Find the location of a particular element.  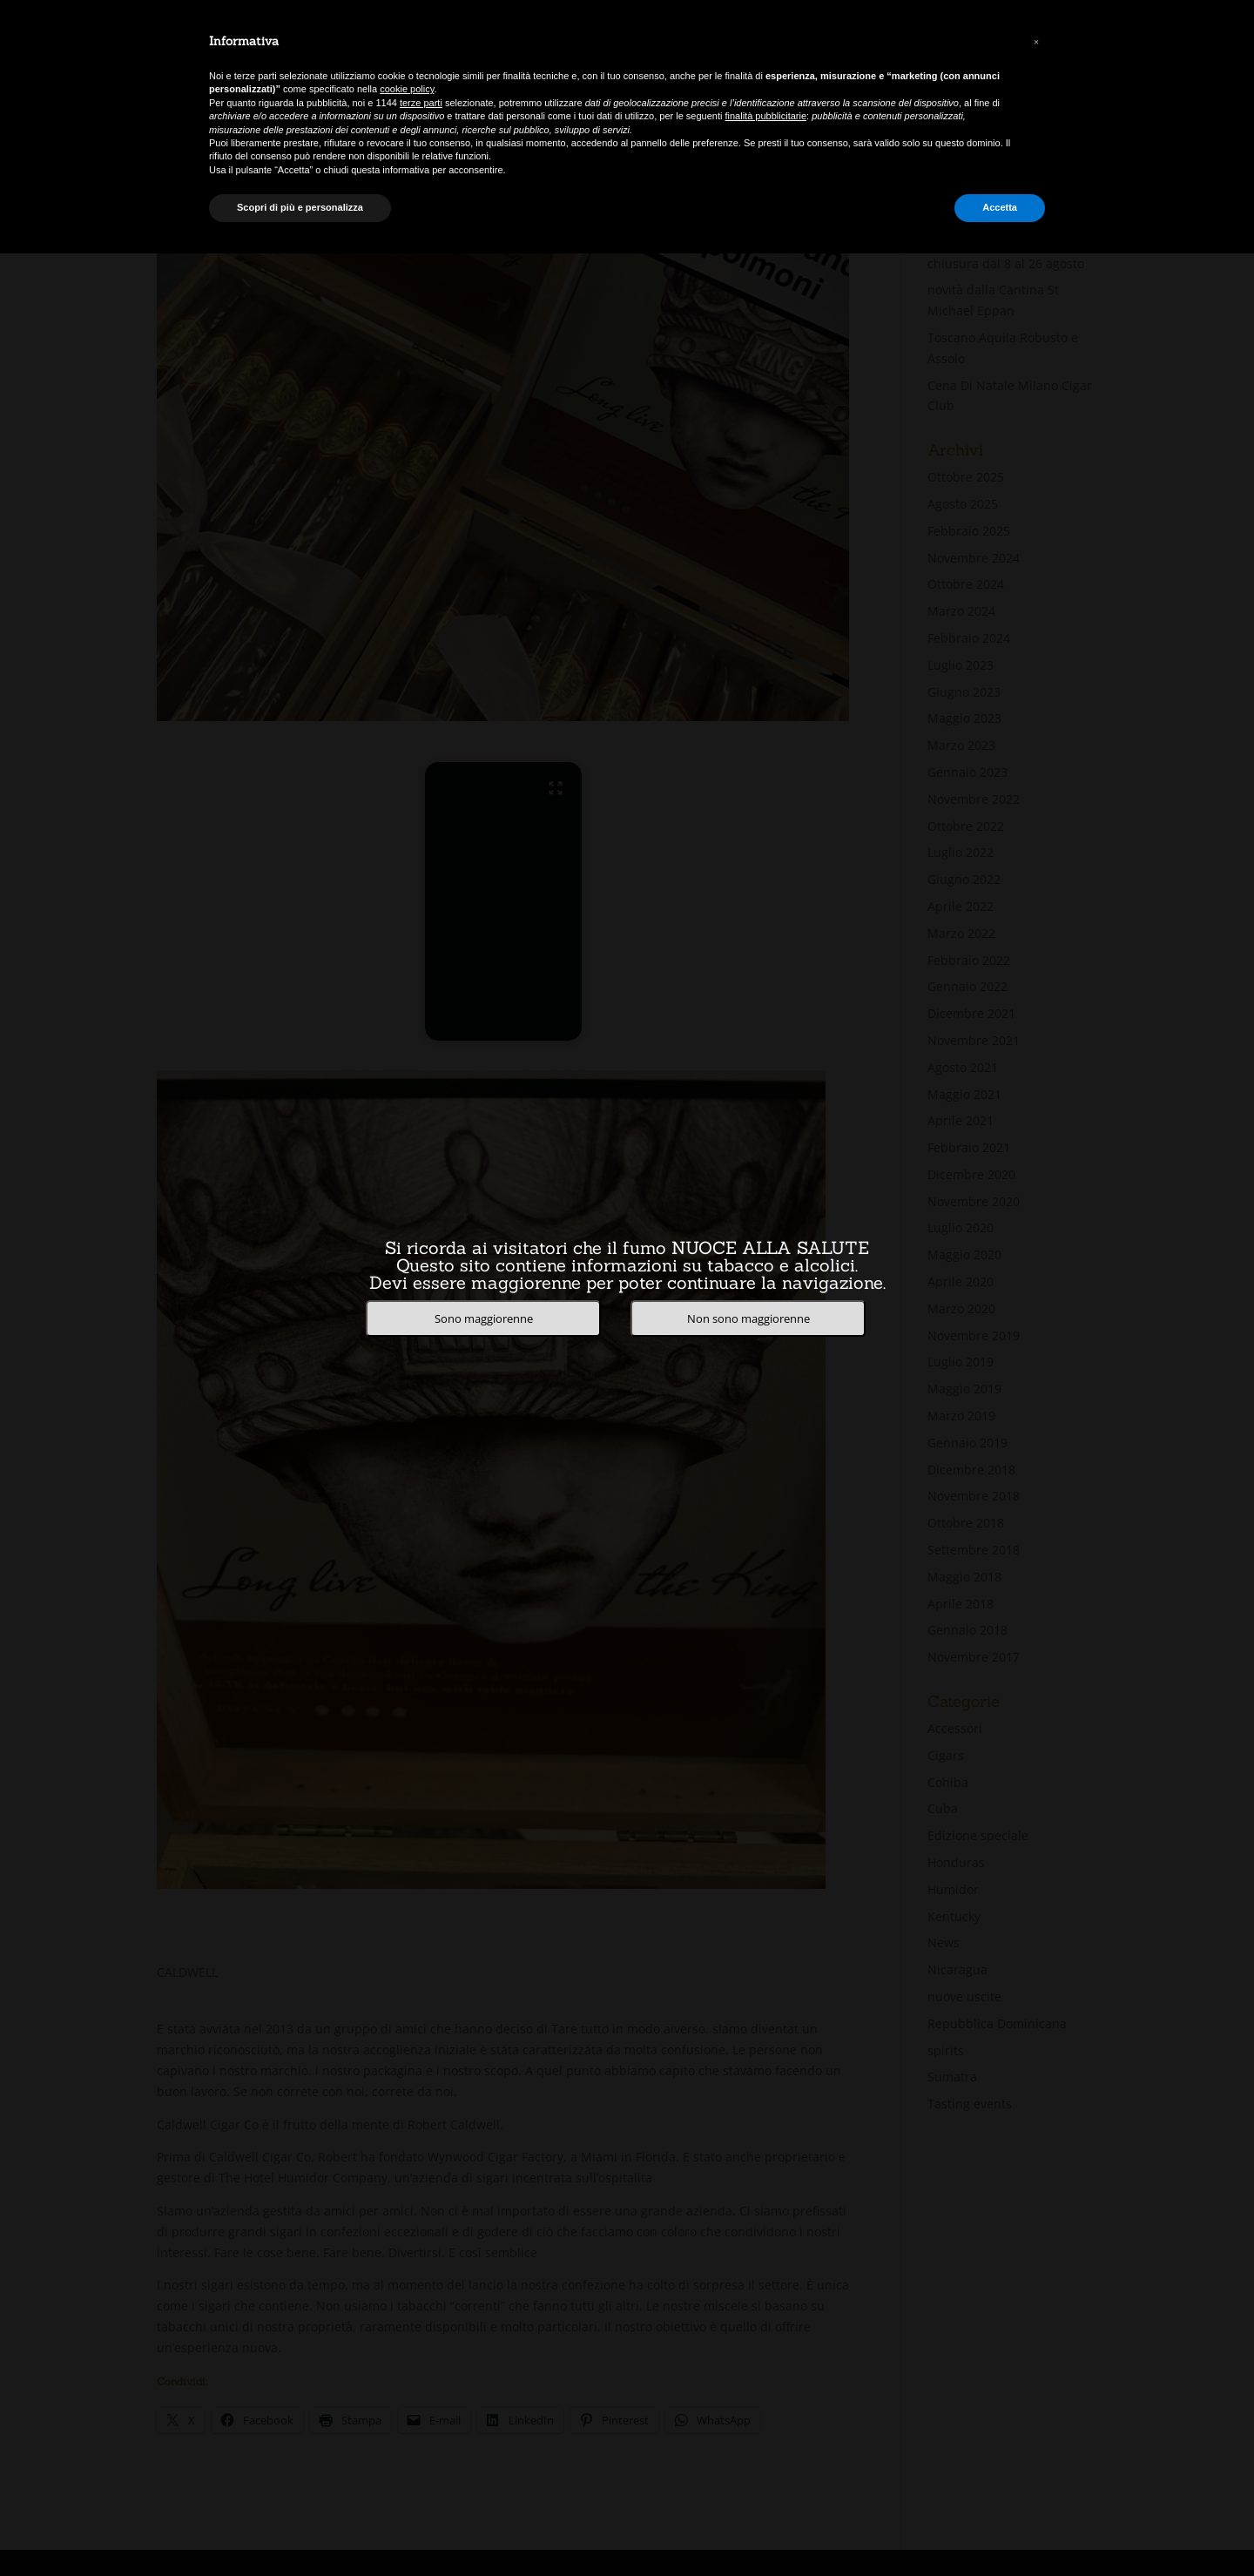

terze parti is located at coordinates (421, 103).